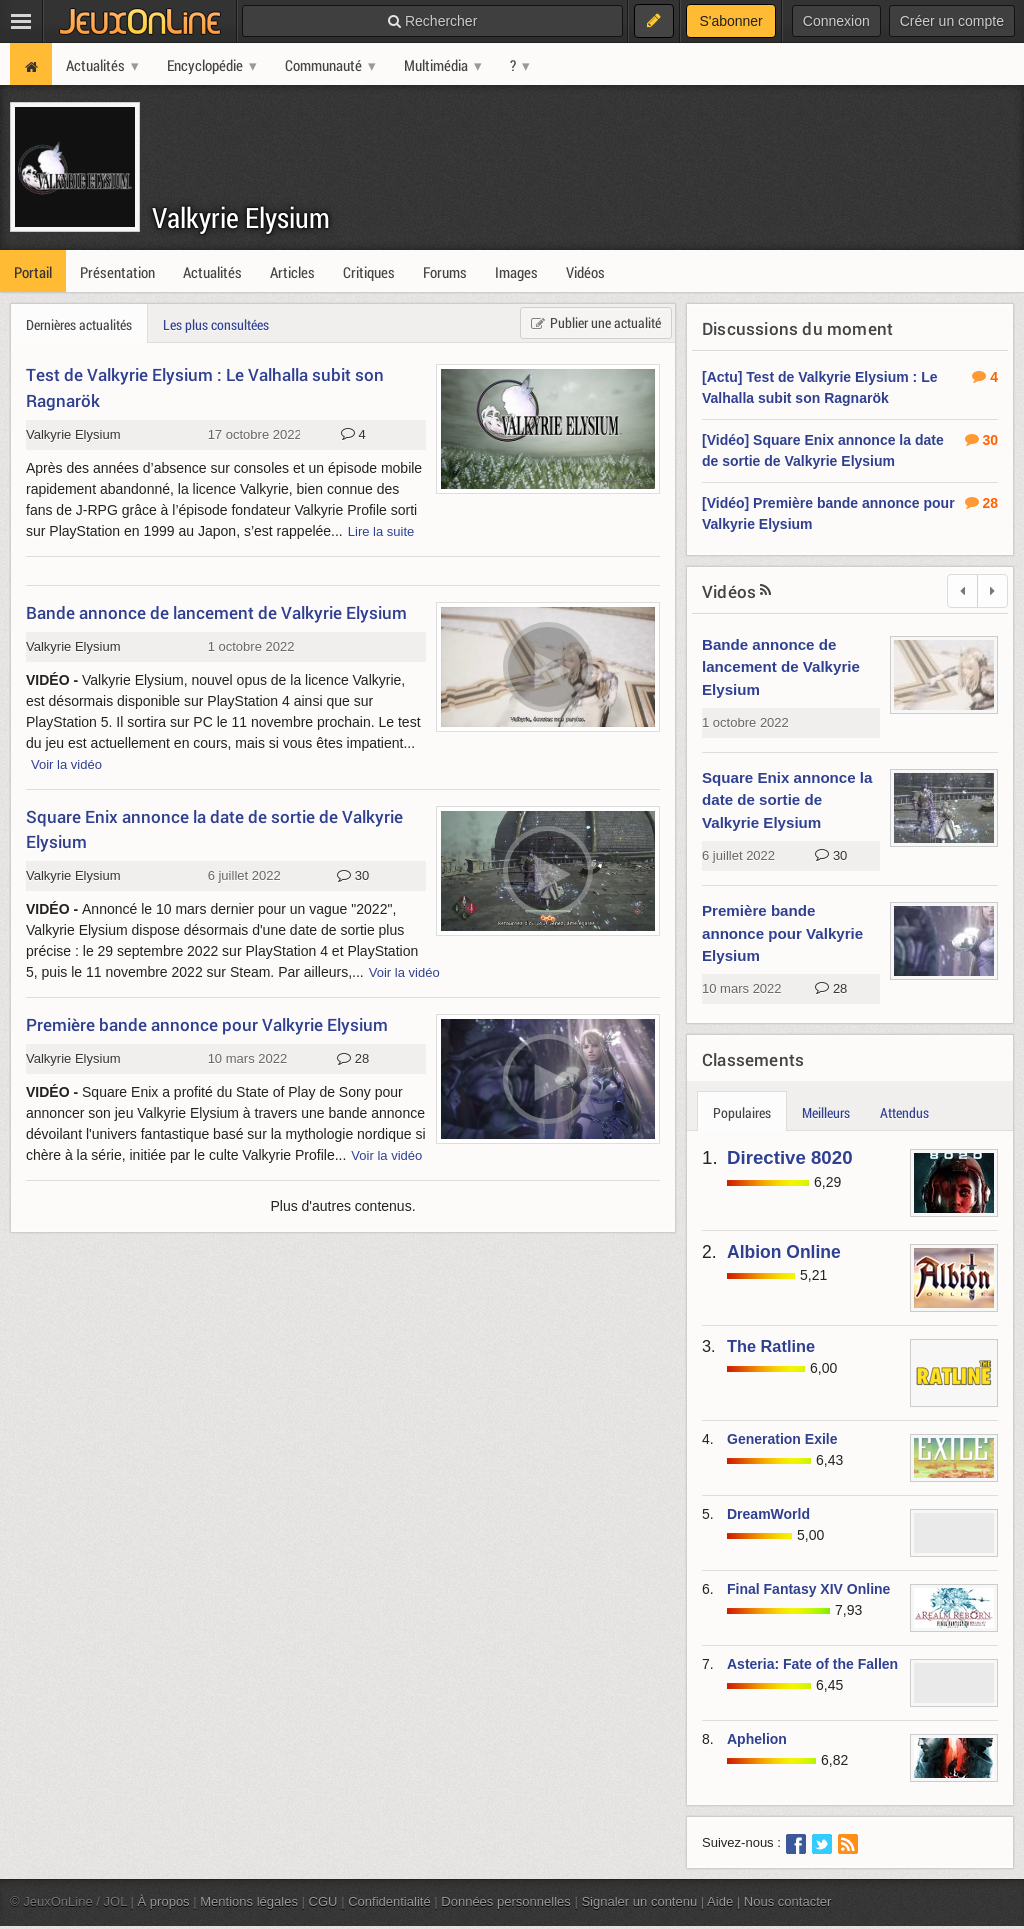 Image resolution: width=1024 pixels, height=1929 pixels. What do you see at coordinates (323, 1901) in the screenshot?
I see `CGU` at bounding box center [323, 1901].